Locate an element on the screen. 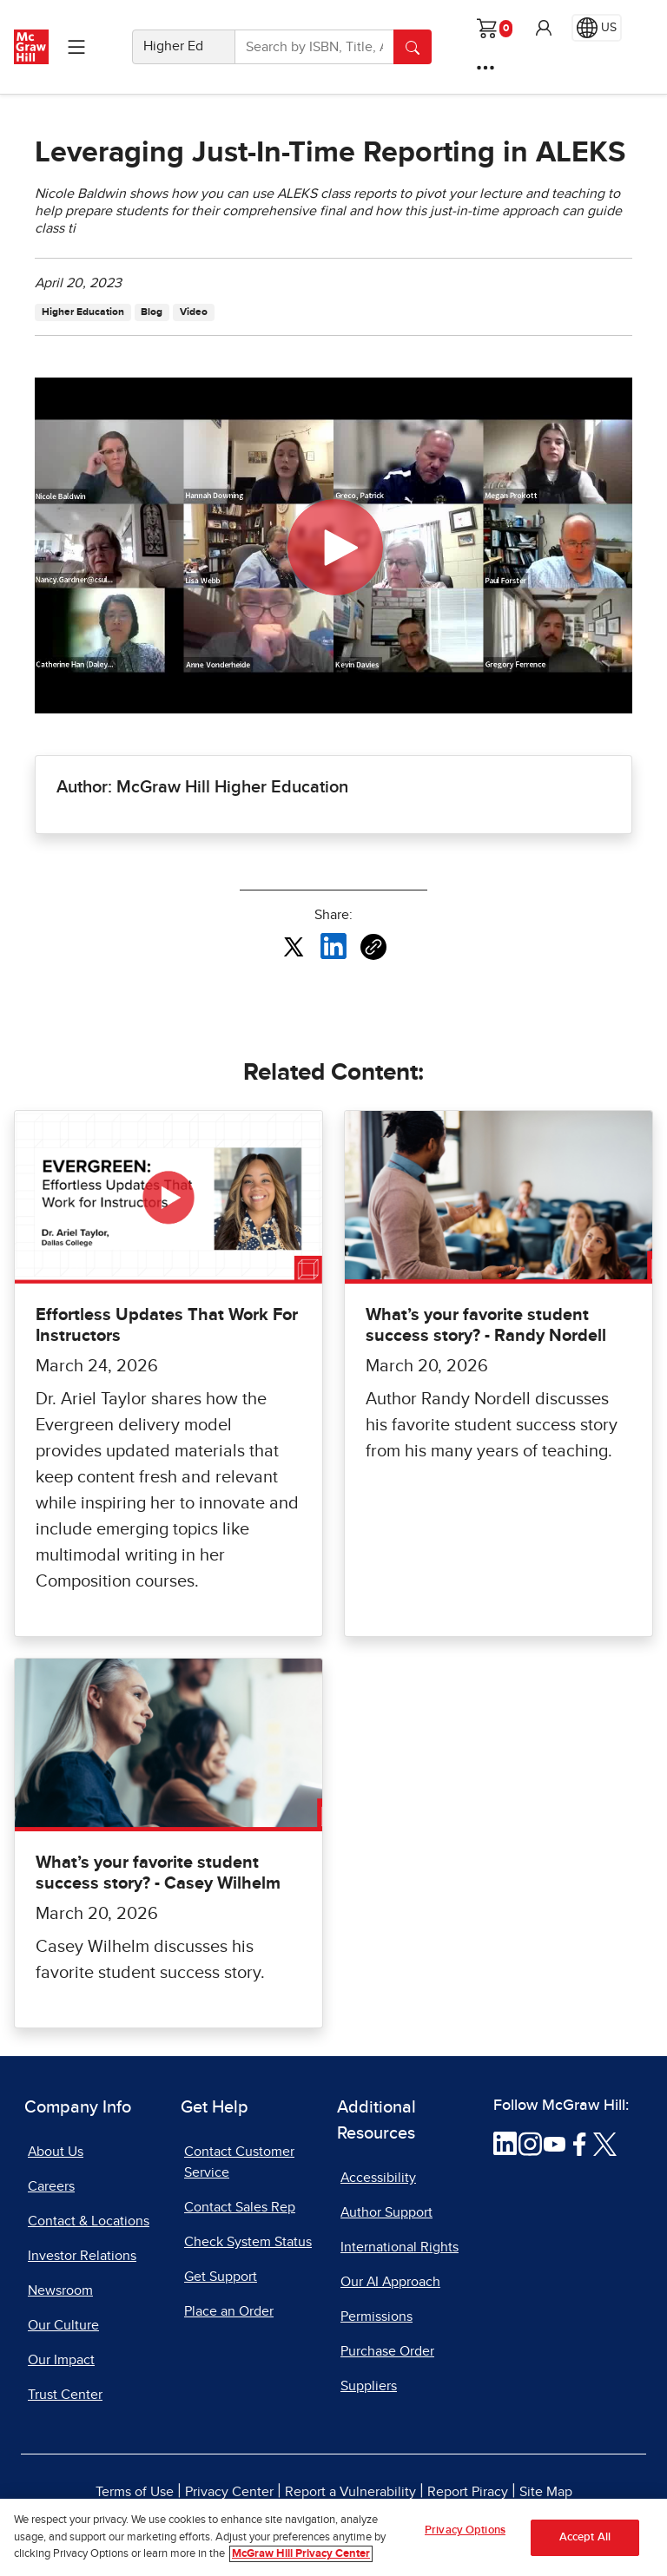 The image size is (667, 2576). [button] is located at coordinates (544, 28).